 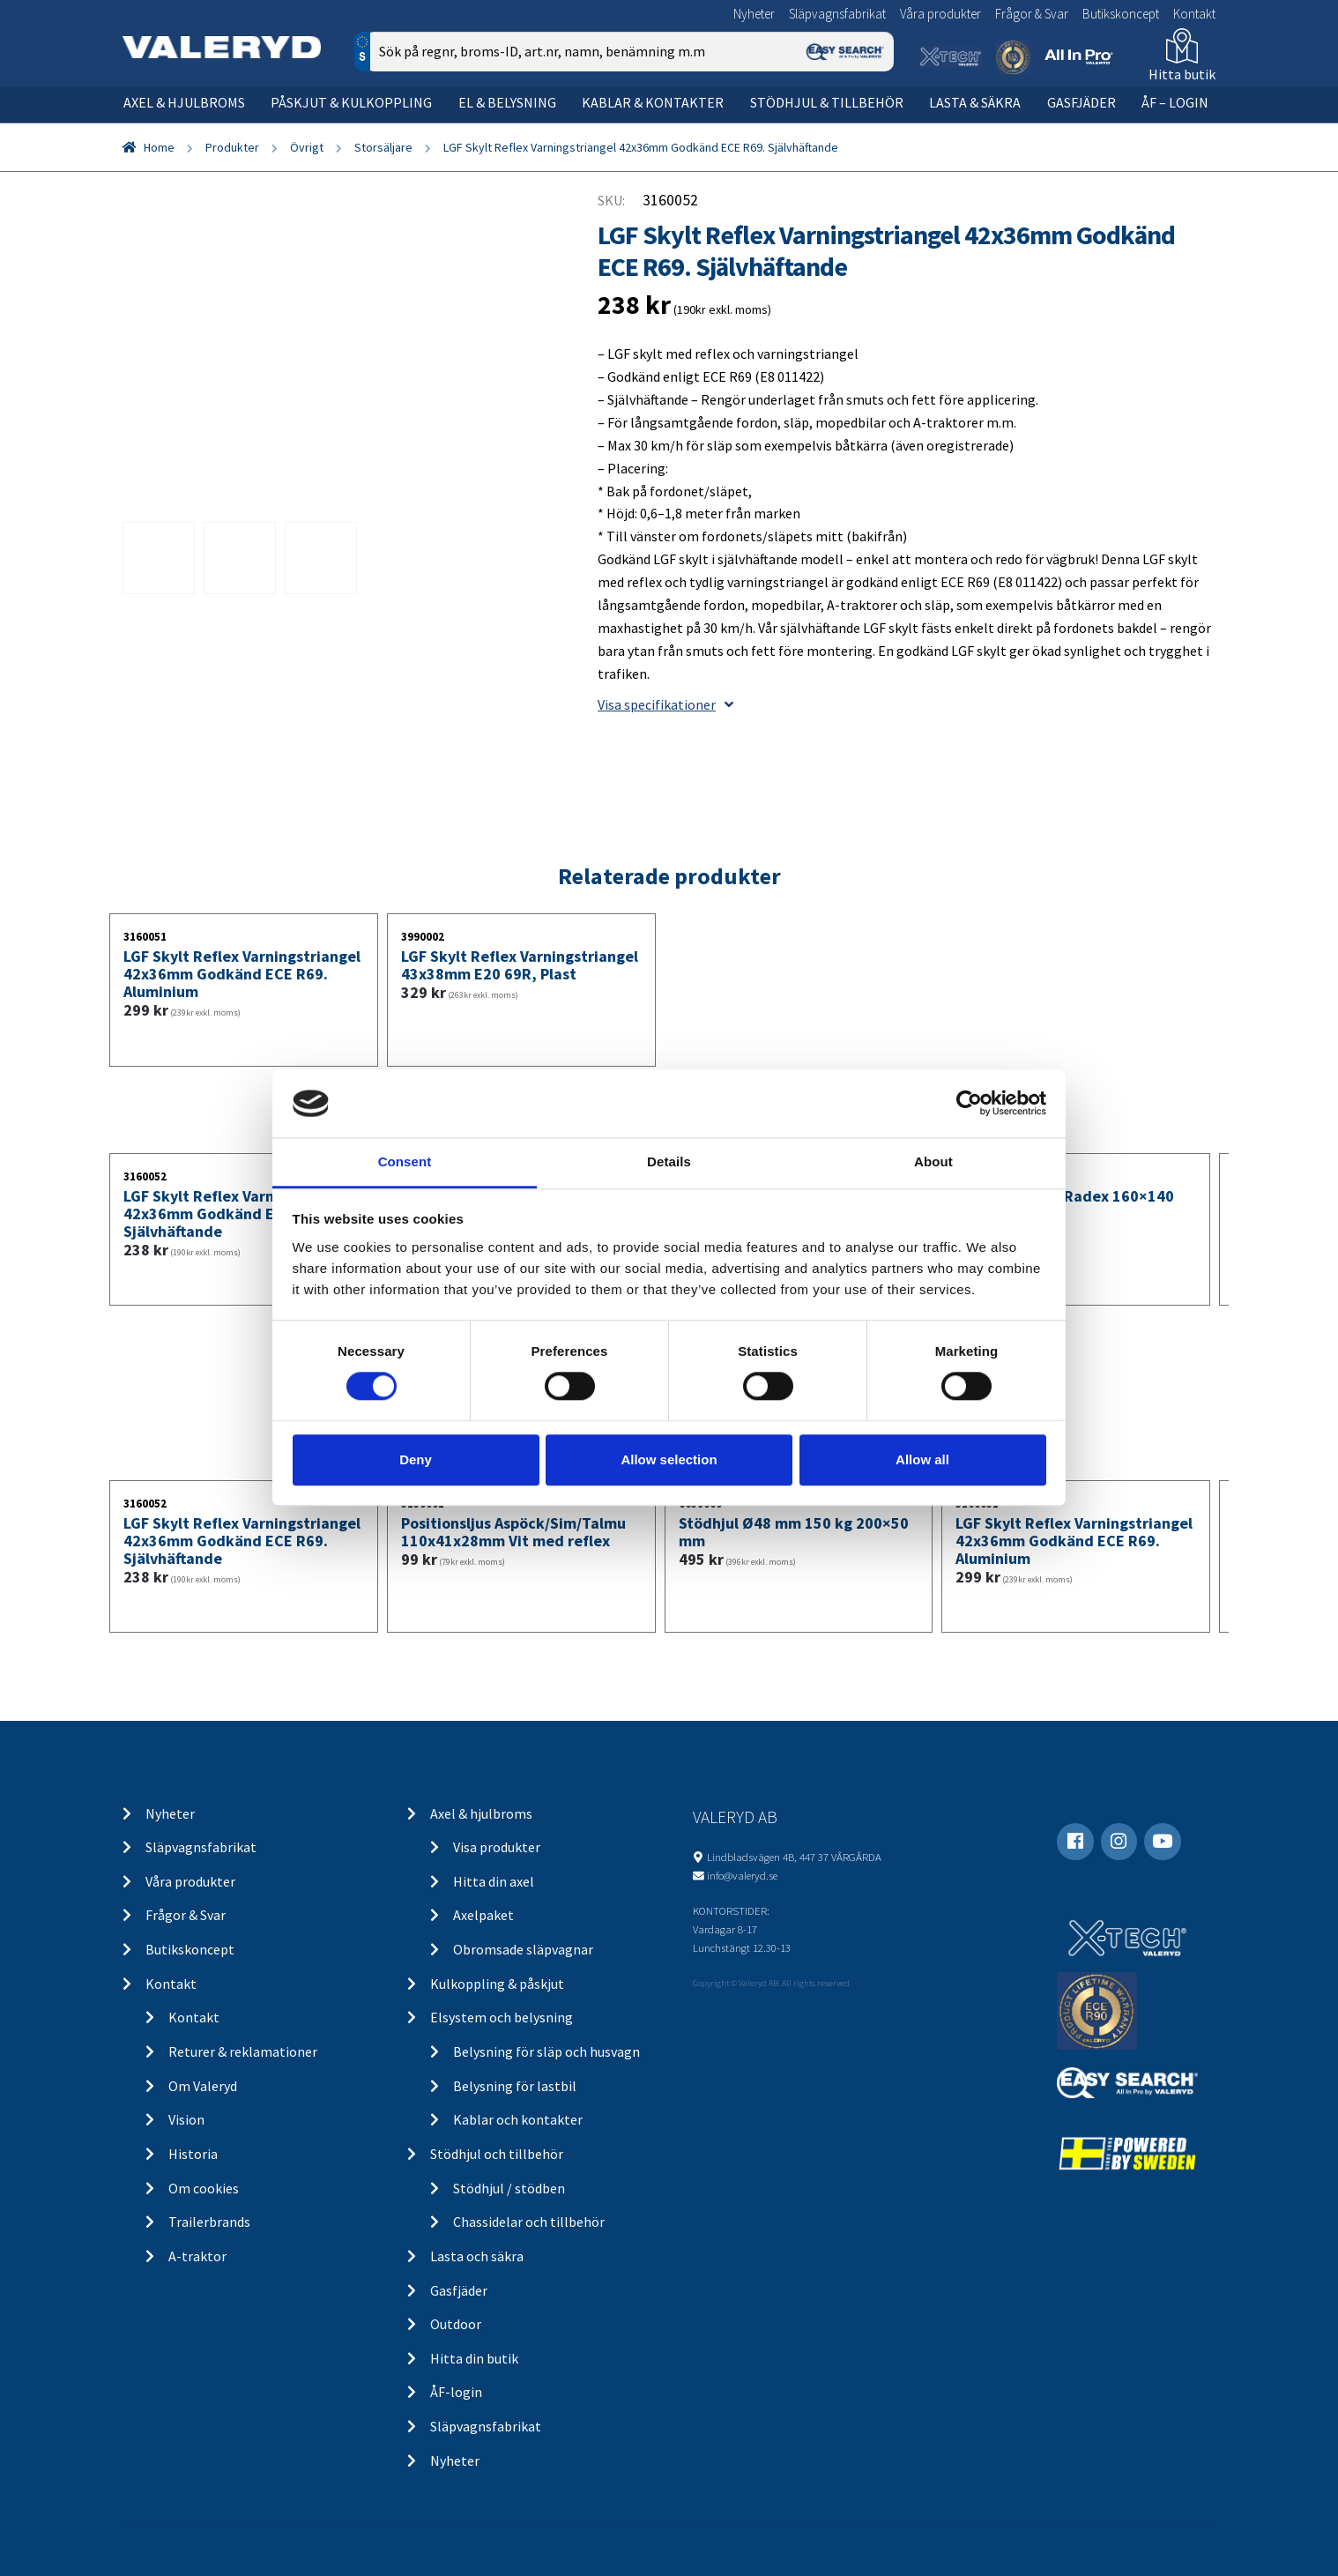 What do you see at coordinates (501, 2017) in the screenshot?
I see `Elsystem och belysning` at bounding box center [501, 2017].